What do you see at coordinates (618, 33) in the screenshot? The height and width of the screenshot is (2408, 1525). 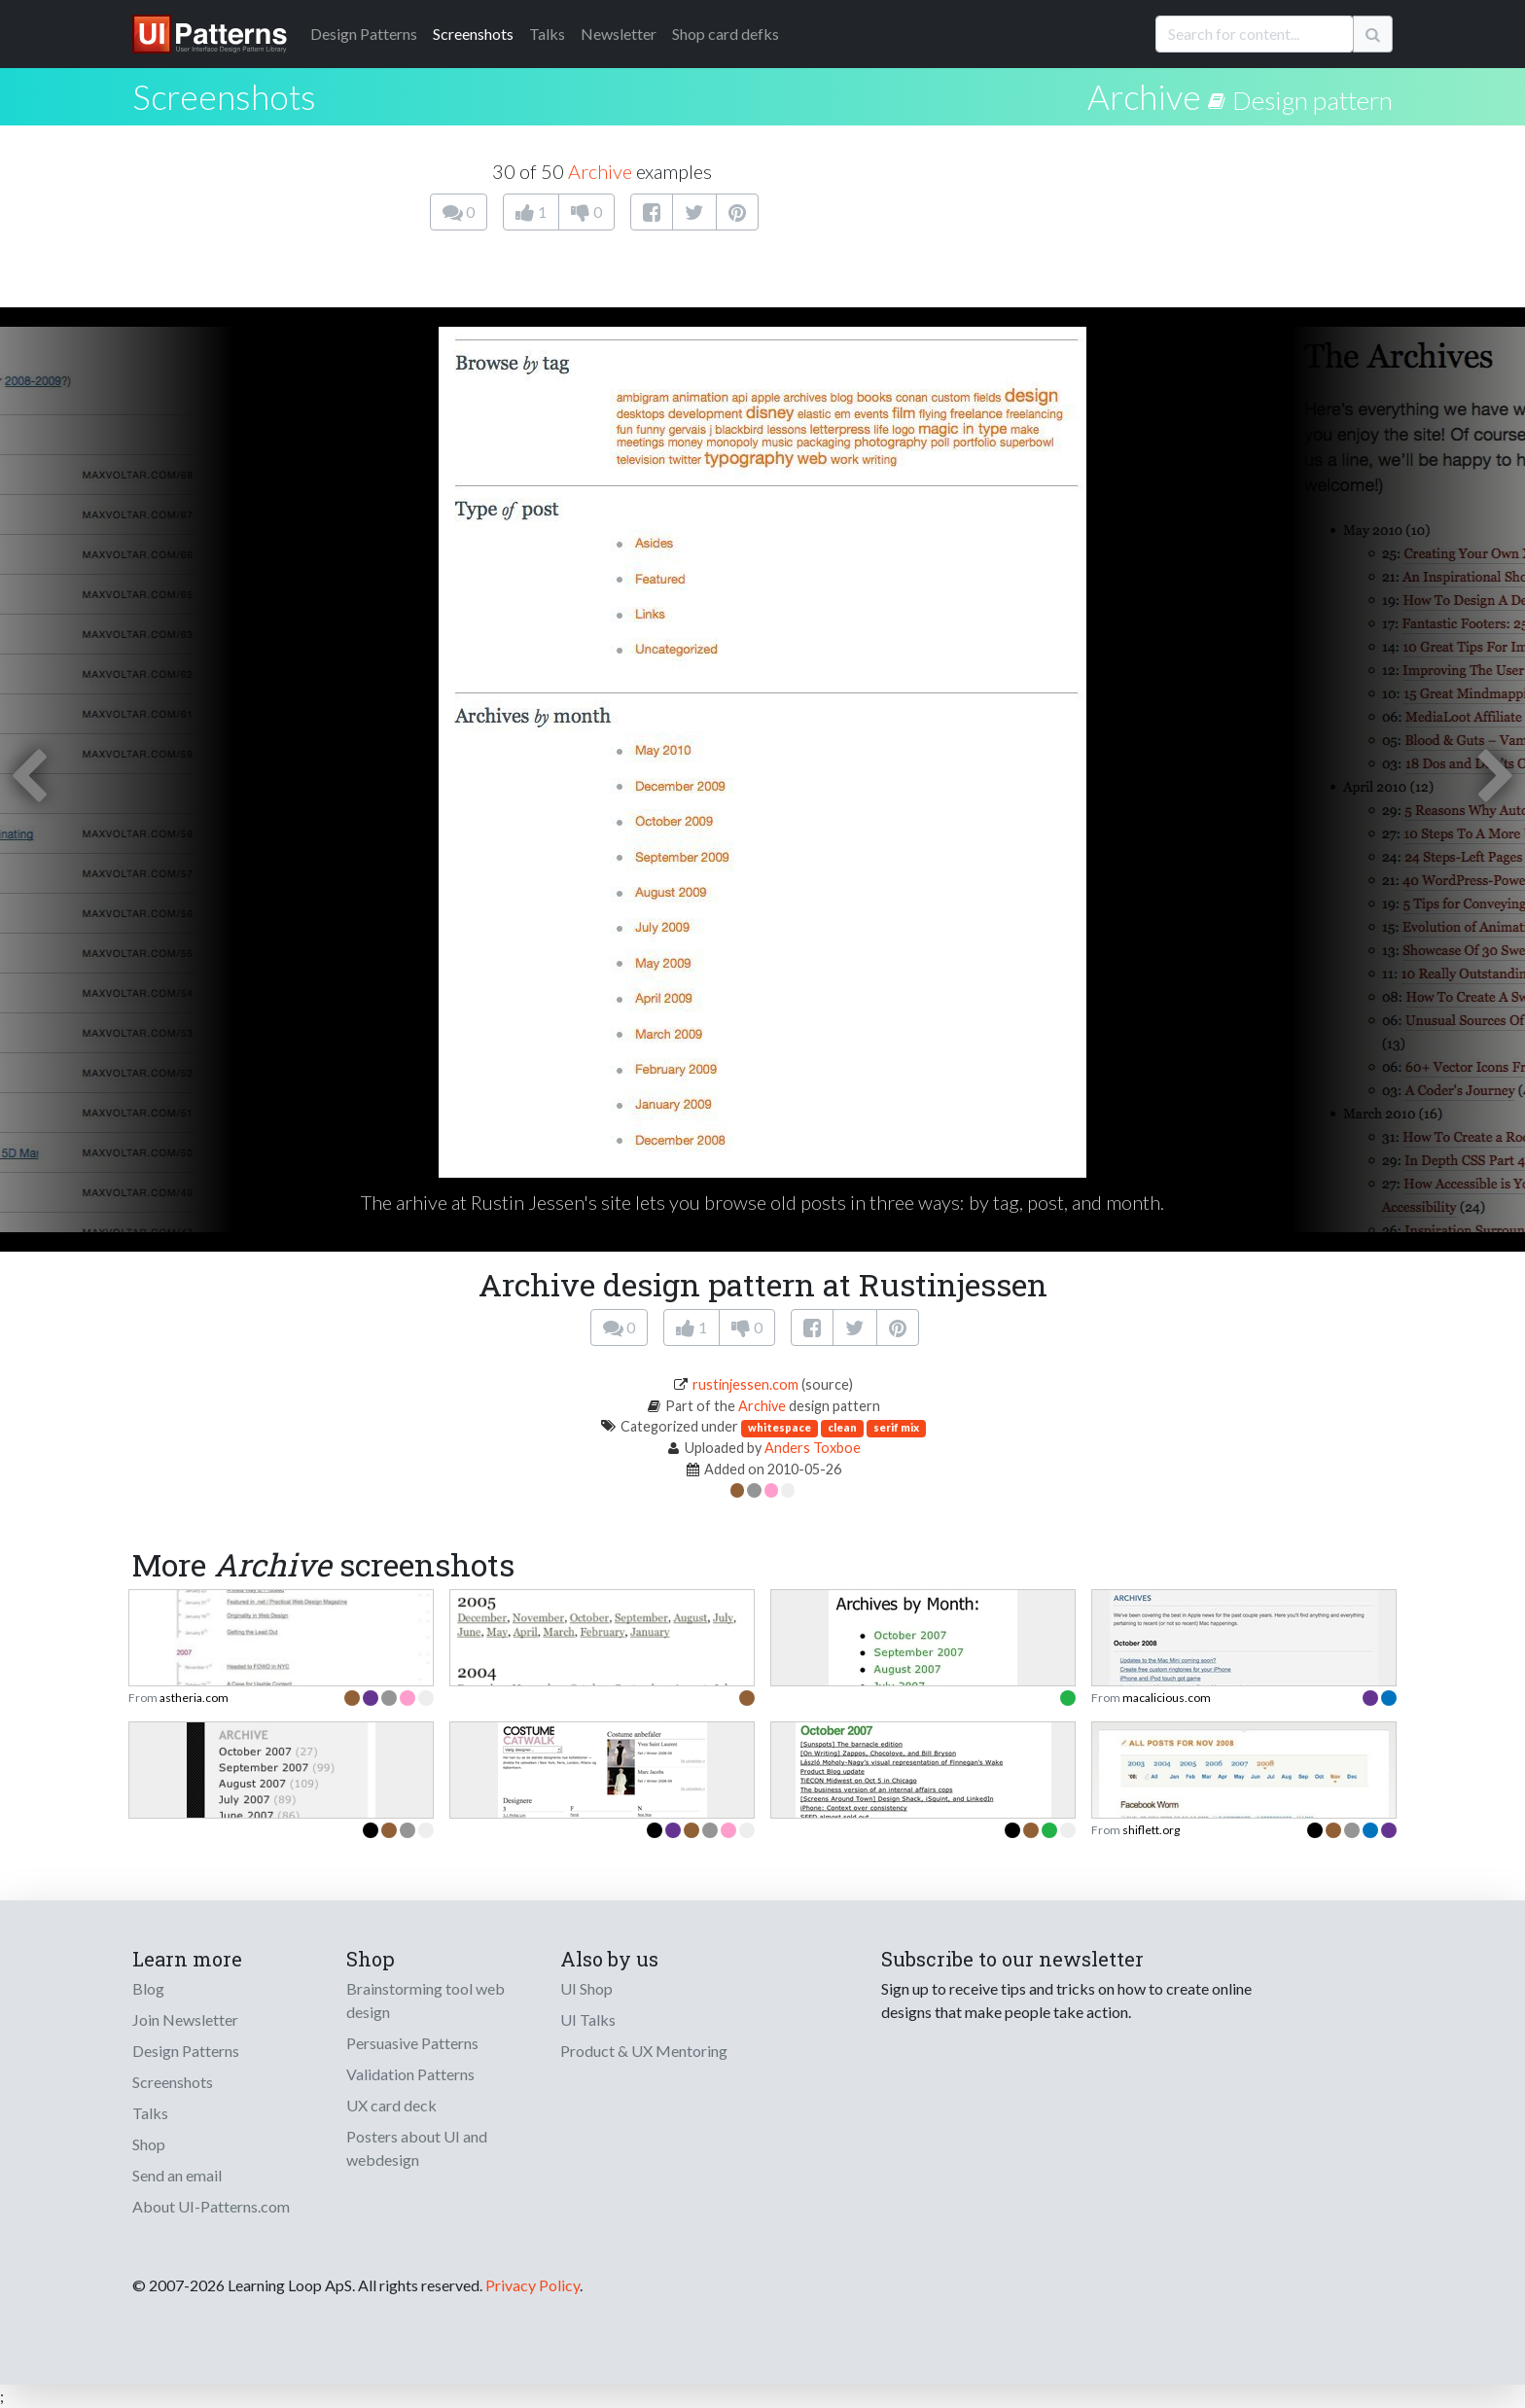 I see `Newsletter` at bounding box center [618, 33].